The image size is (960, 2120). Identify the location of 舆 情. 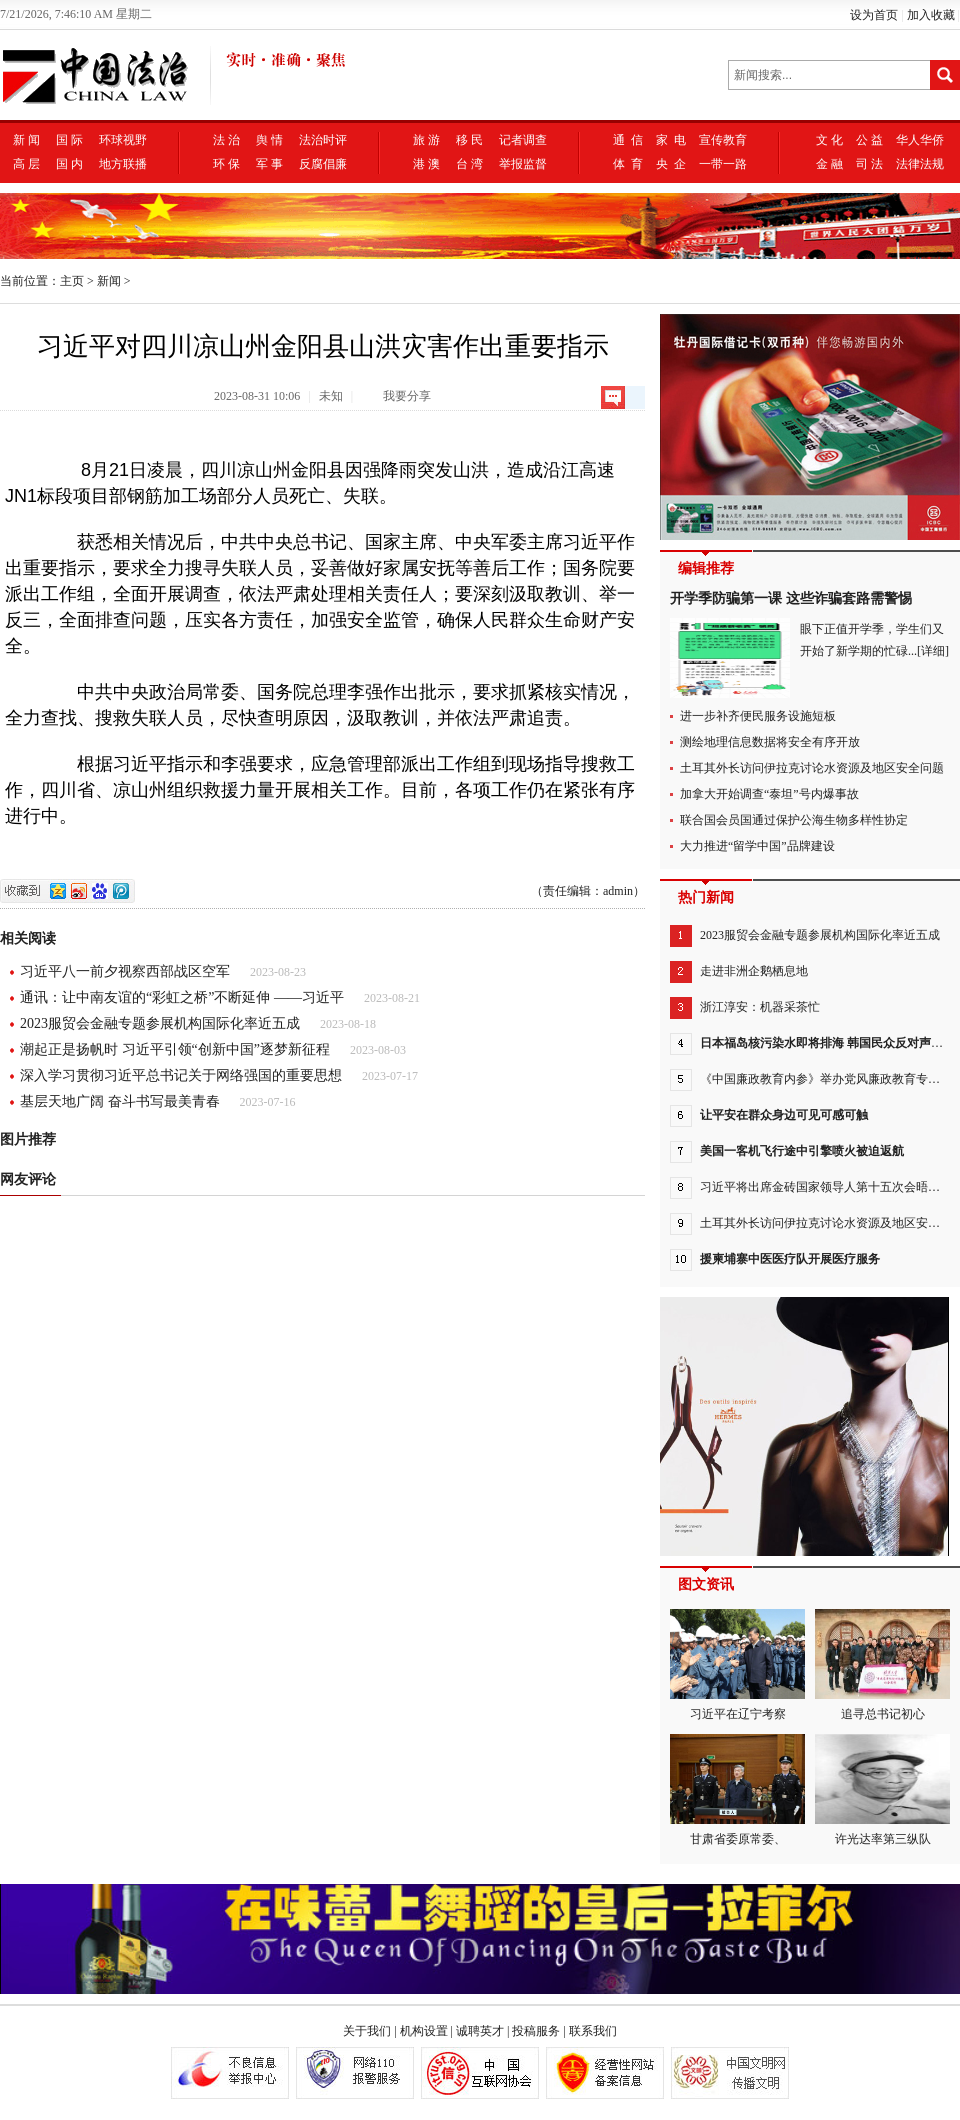
(269, 140).